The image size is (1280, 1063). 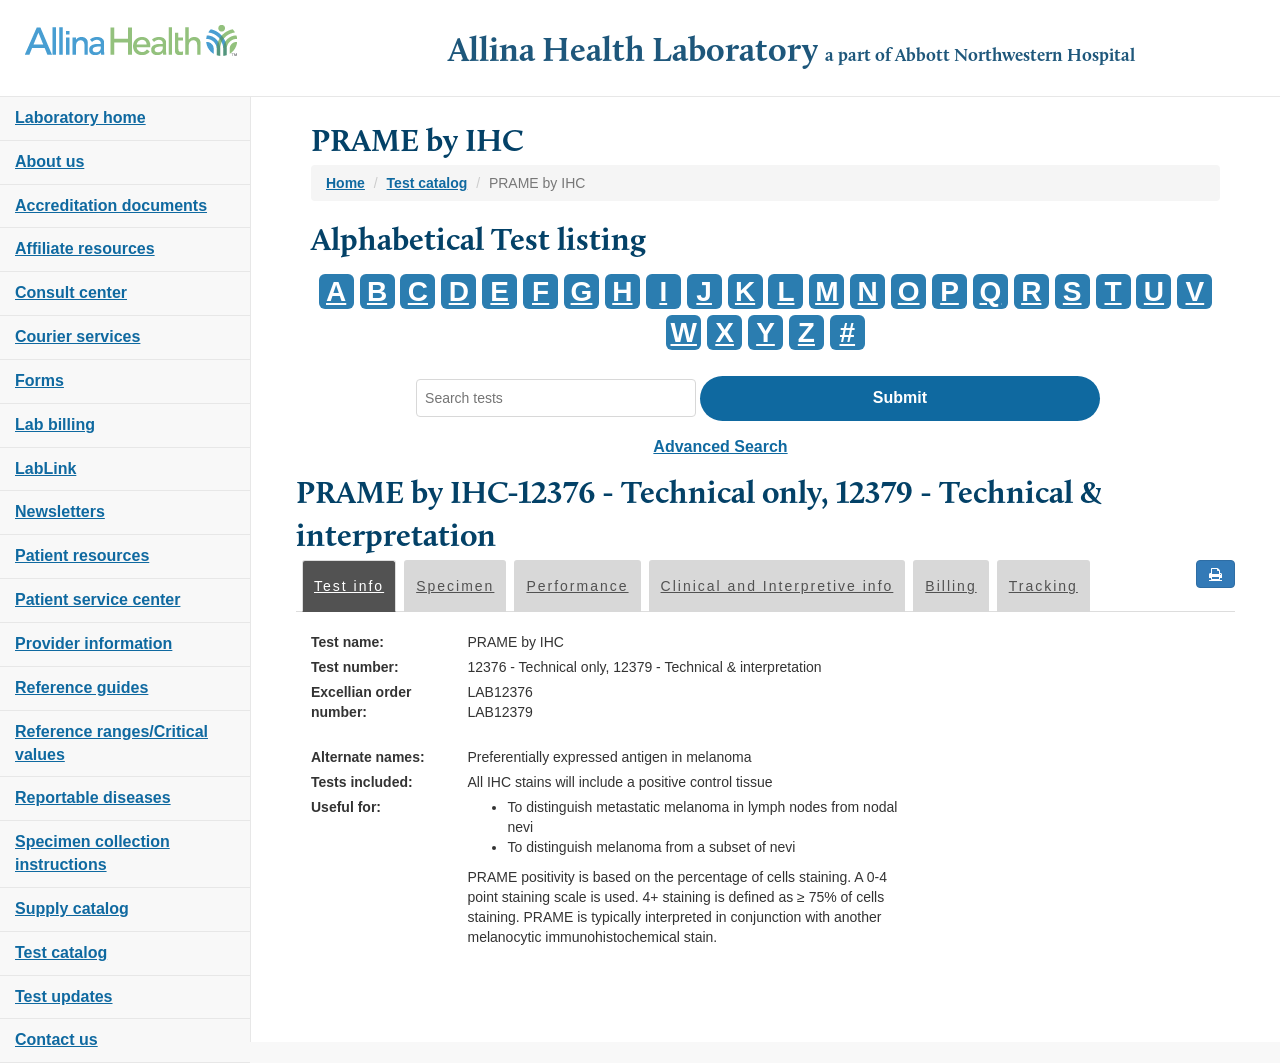 What do you see at coordinates (77, 336) in the screenshot?
I see `Courier services` at bounding box center [77, 336].